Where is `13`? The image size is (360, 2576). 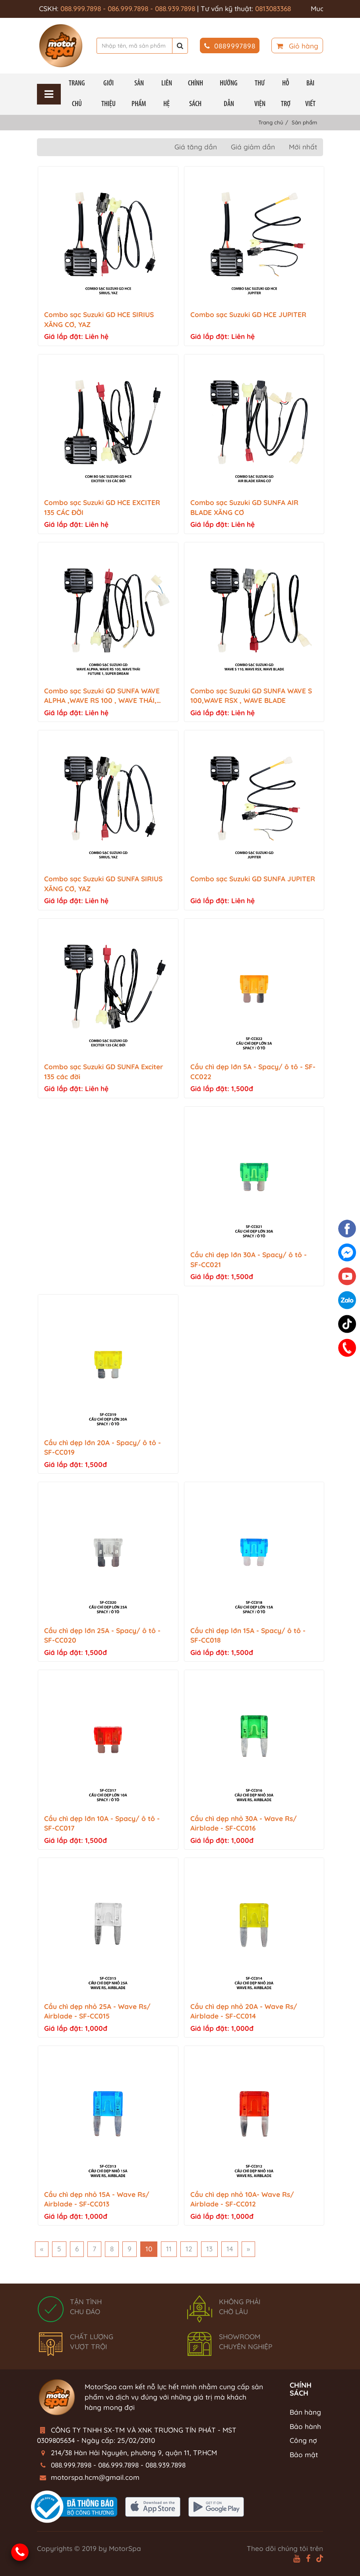
13 is located at coordinates (209, 2249).